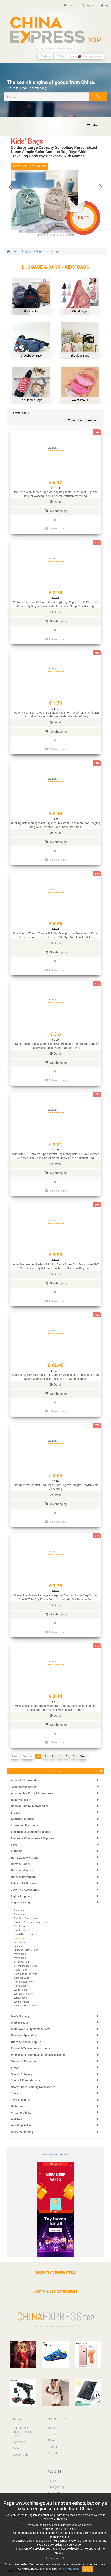  I want to click on Cheap, so click(17, 2531).